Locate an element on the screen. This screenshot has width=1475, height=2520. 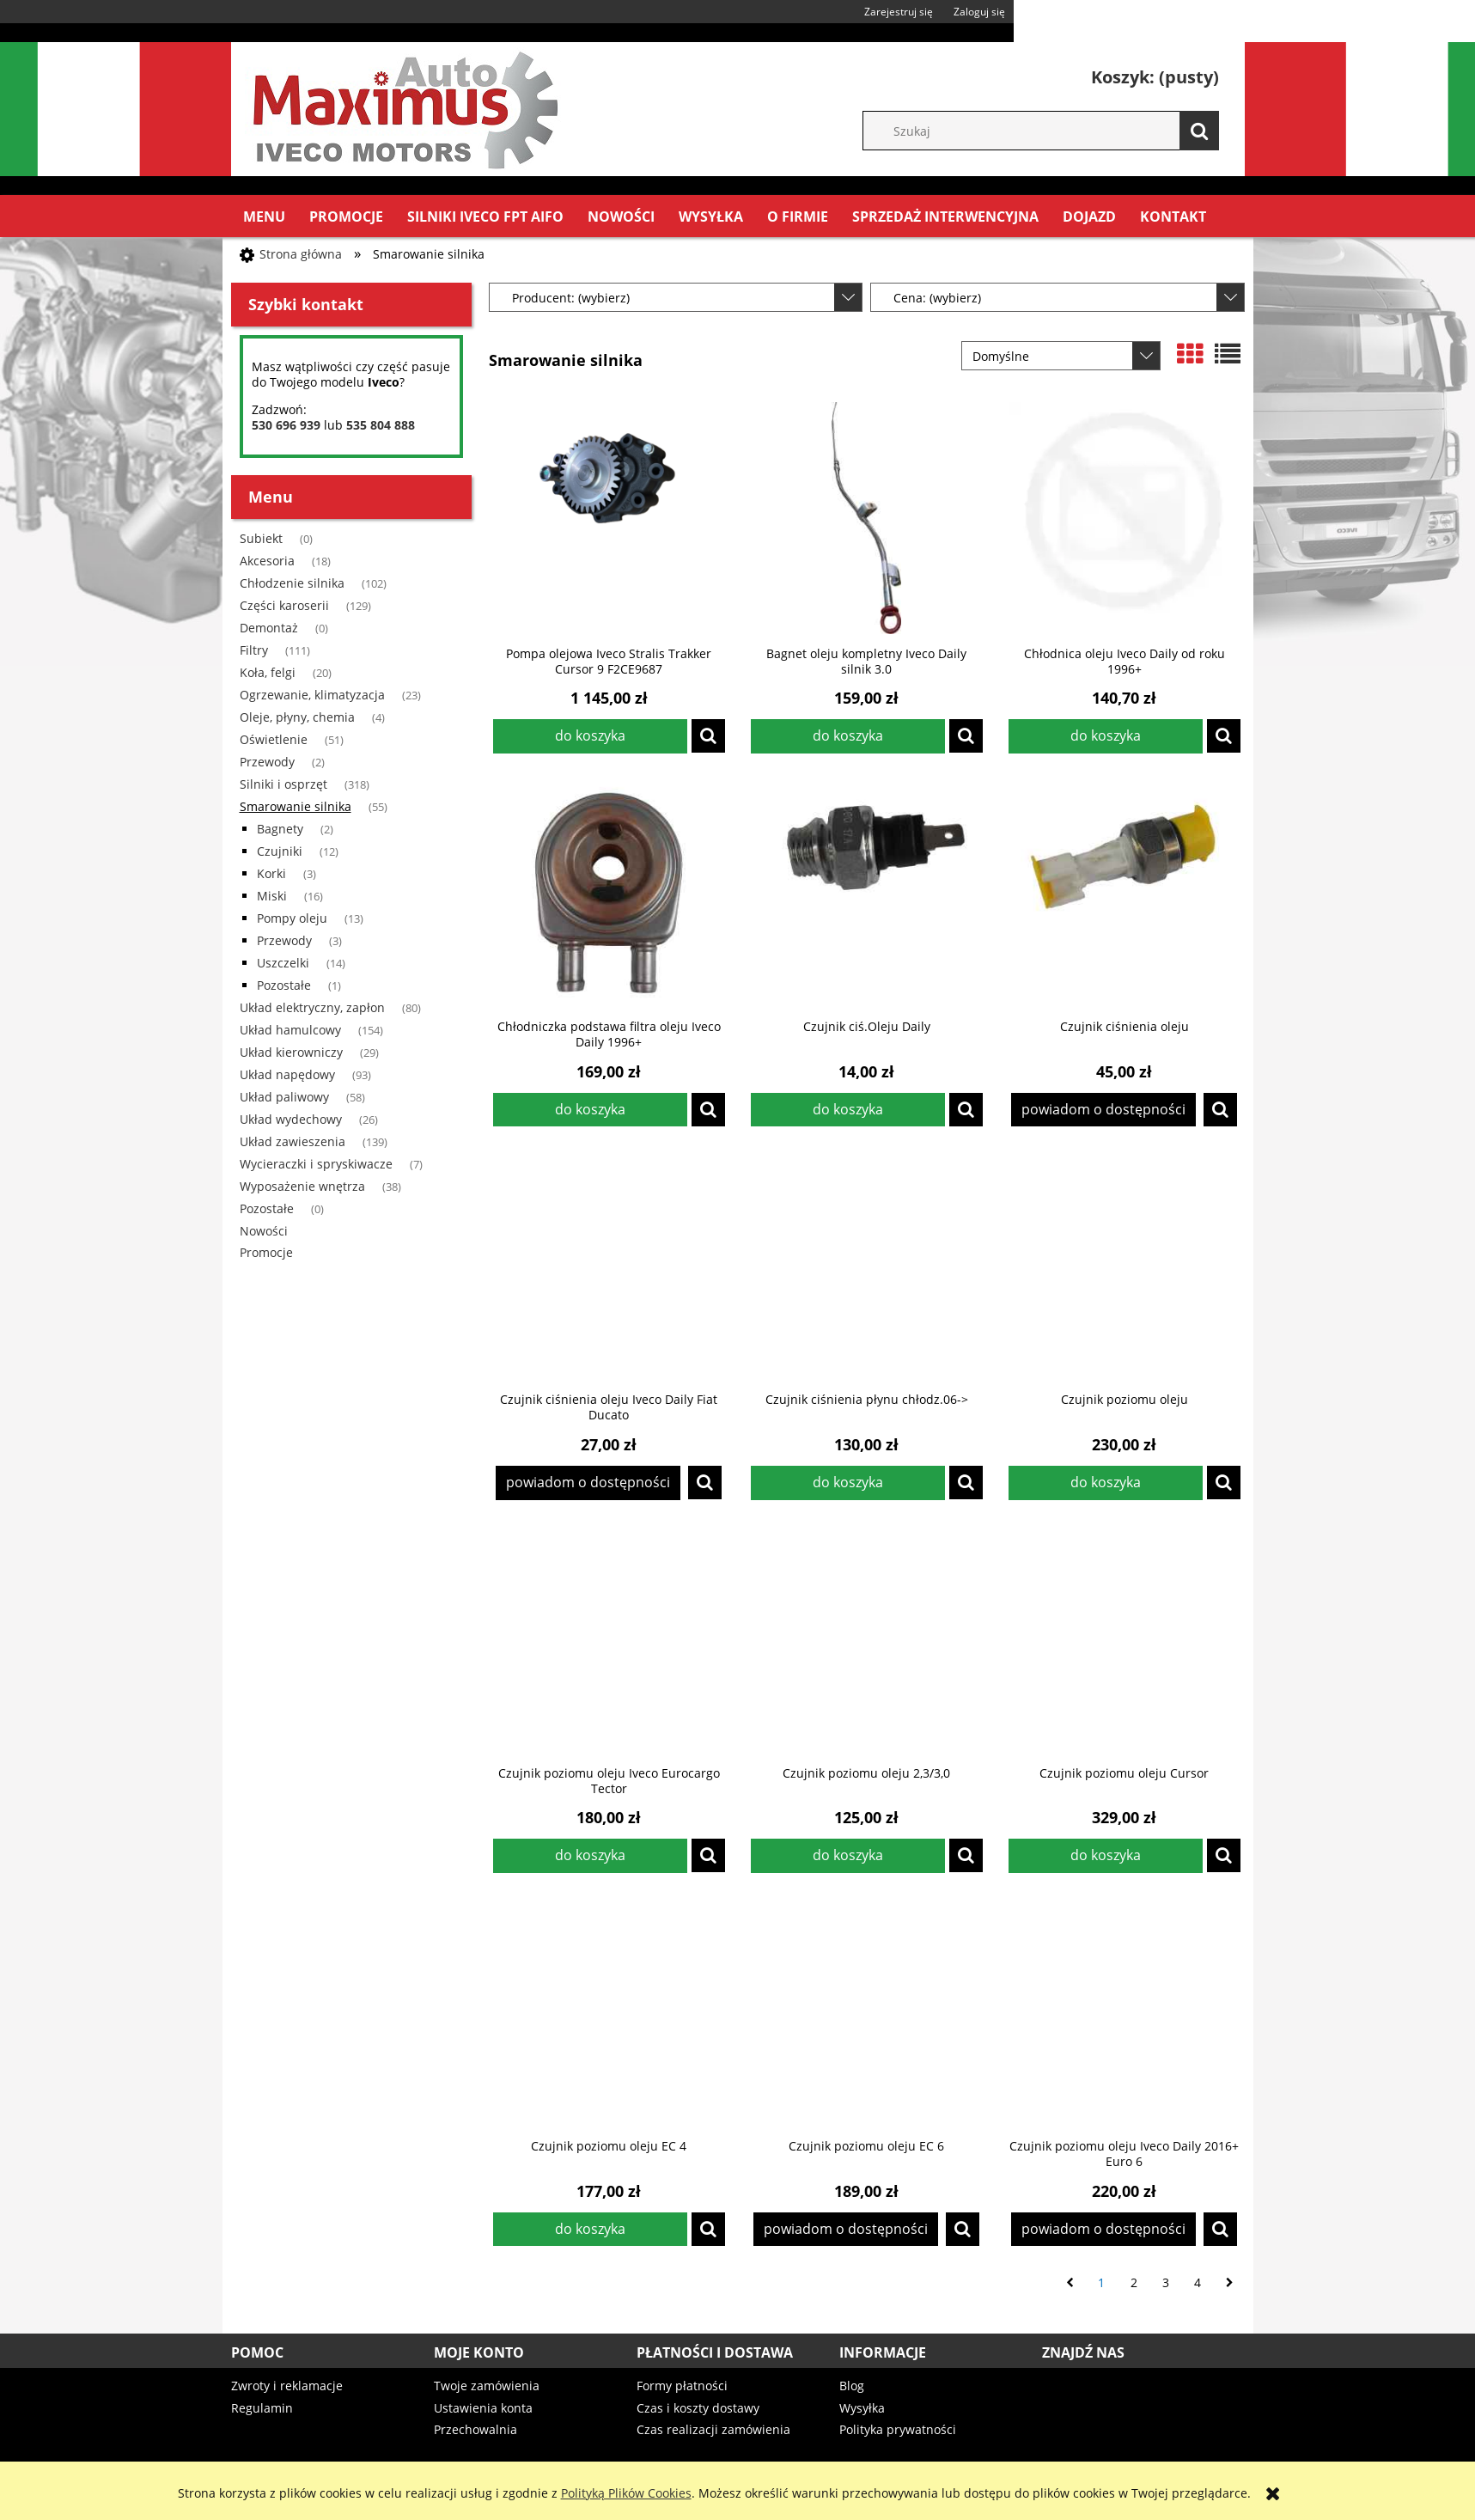
Części karoserii [Części karoserii 129] is located at coordinates (284, 605).